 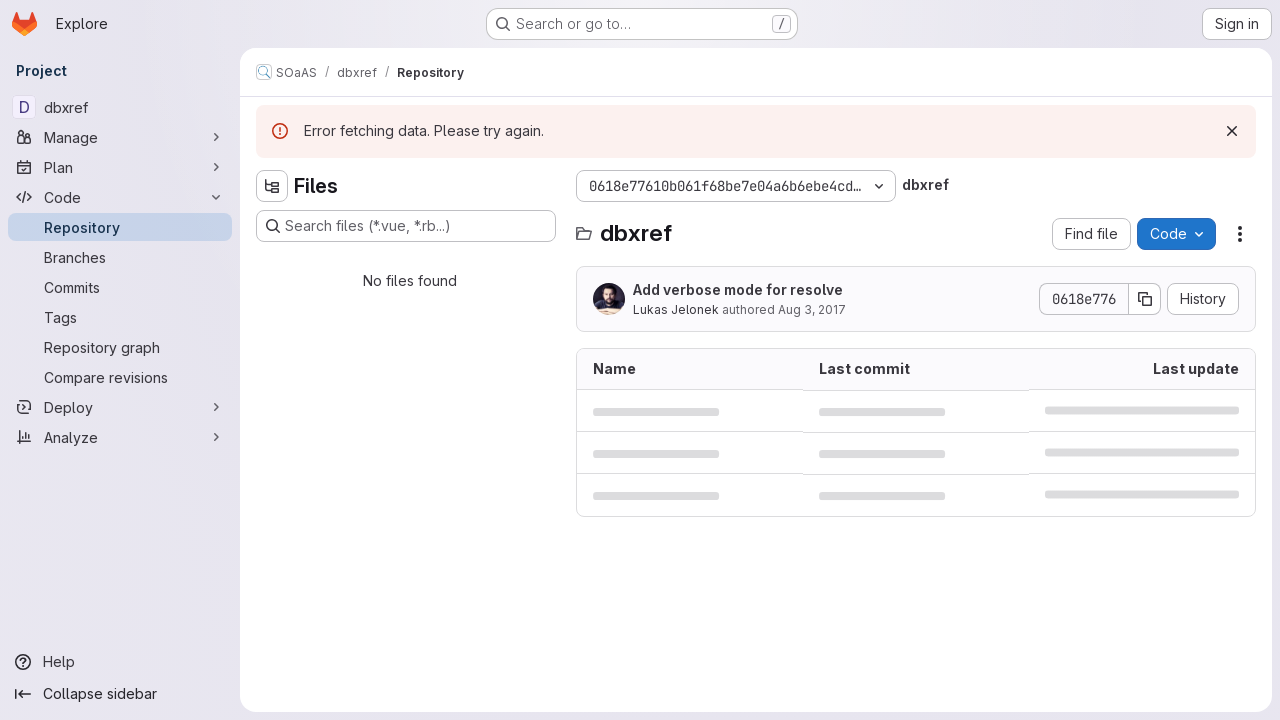 What do you see at coordinates (1232, 131) in the screenshot?
I see `[Dismiss]` at bounding box center [1232, 131].